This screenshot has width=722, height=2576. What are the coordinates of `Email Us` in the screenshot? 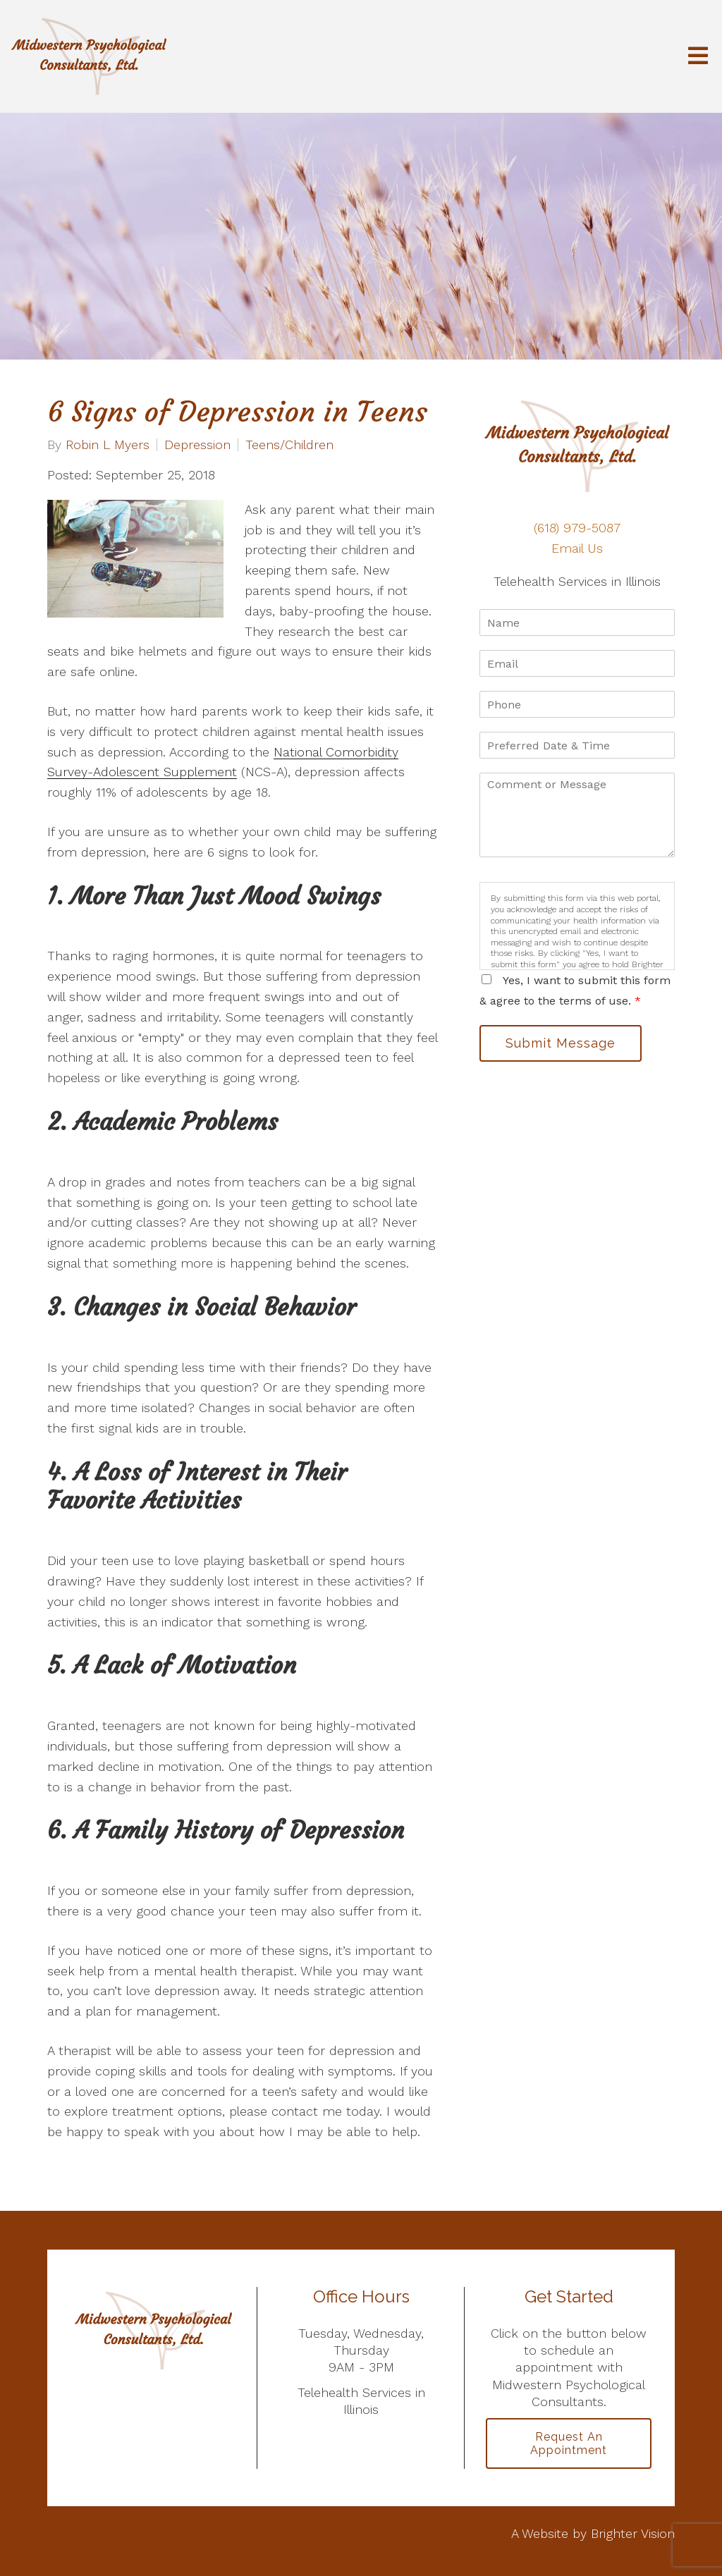 It's located at (577, 548).